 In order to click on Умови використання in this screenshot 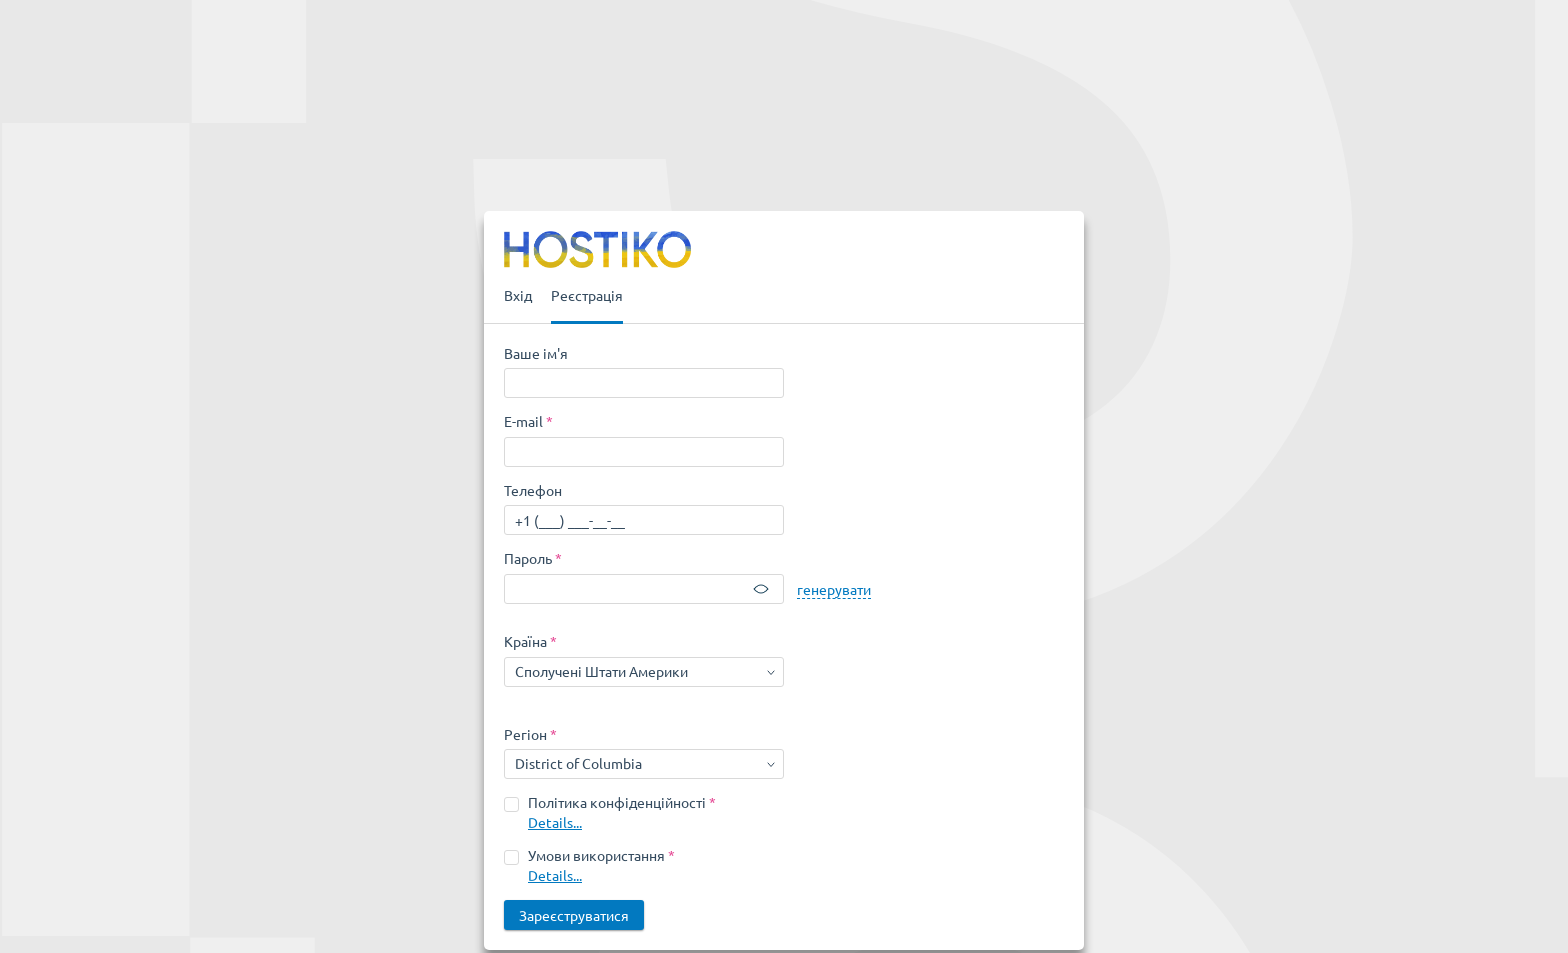, I will do `click(596, 855)`.